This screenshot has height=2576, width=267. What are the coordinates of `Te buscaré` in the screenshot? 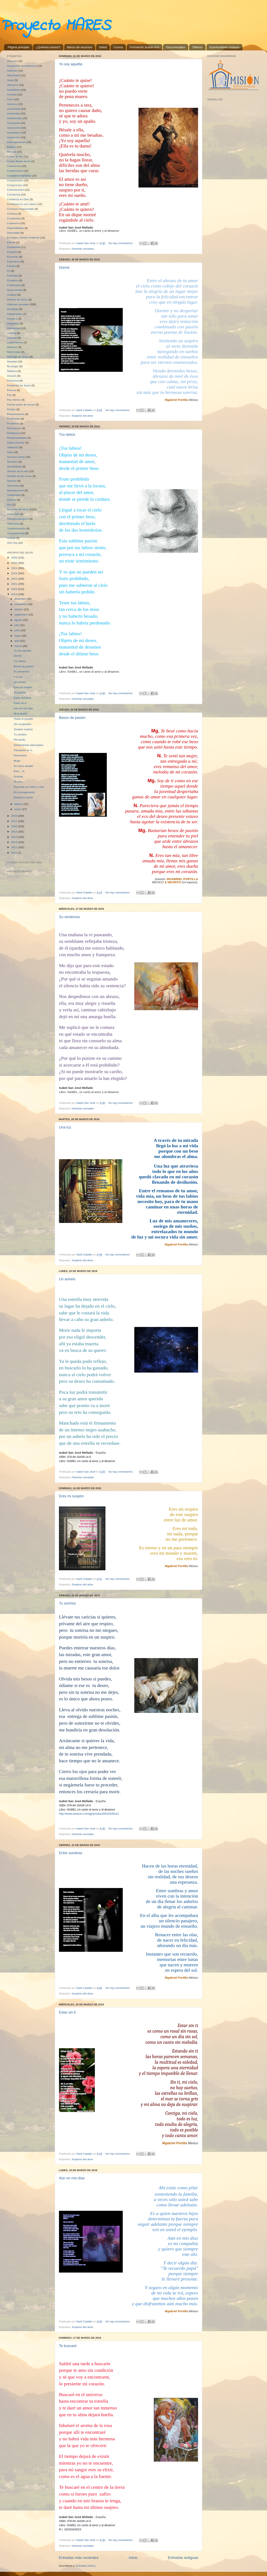 It's located at (68, 2346).